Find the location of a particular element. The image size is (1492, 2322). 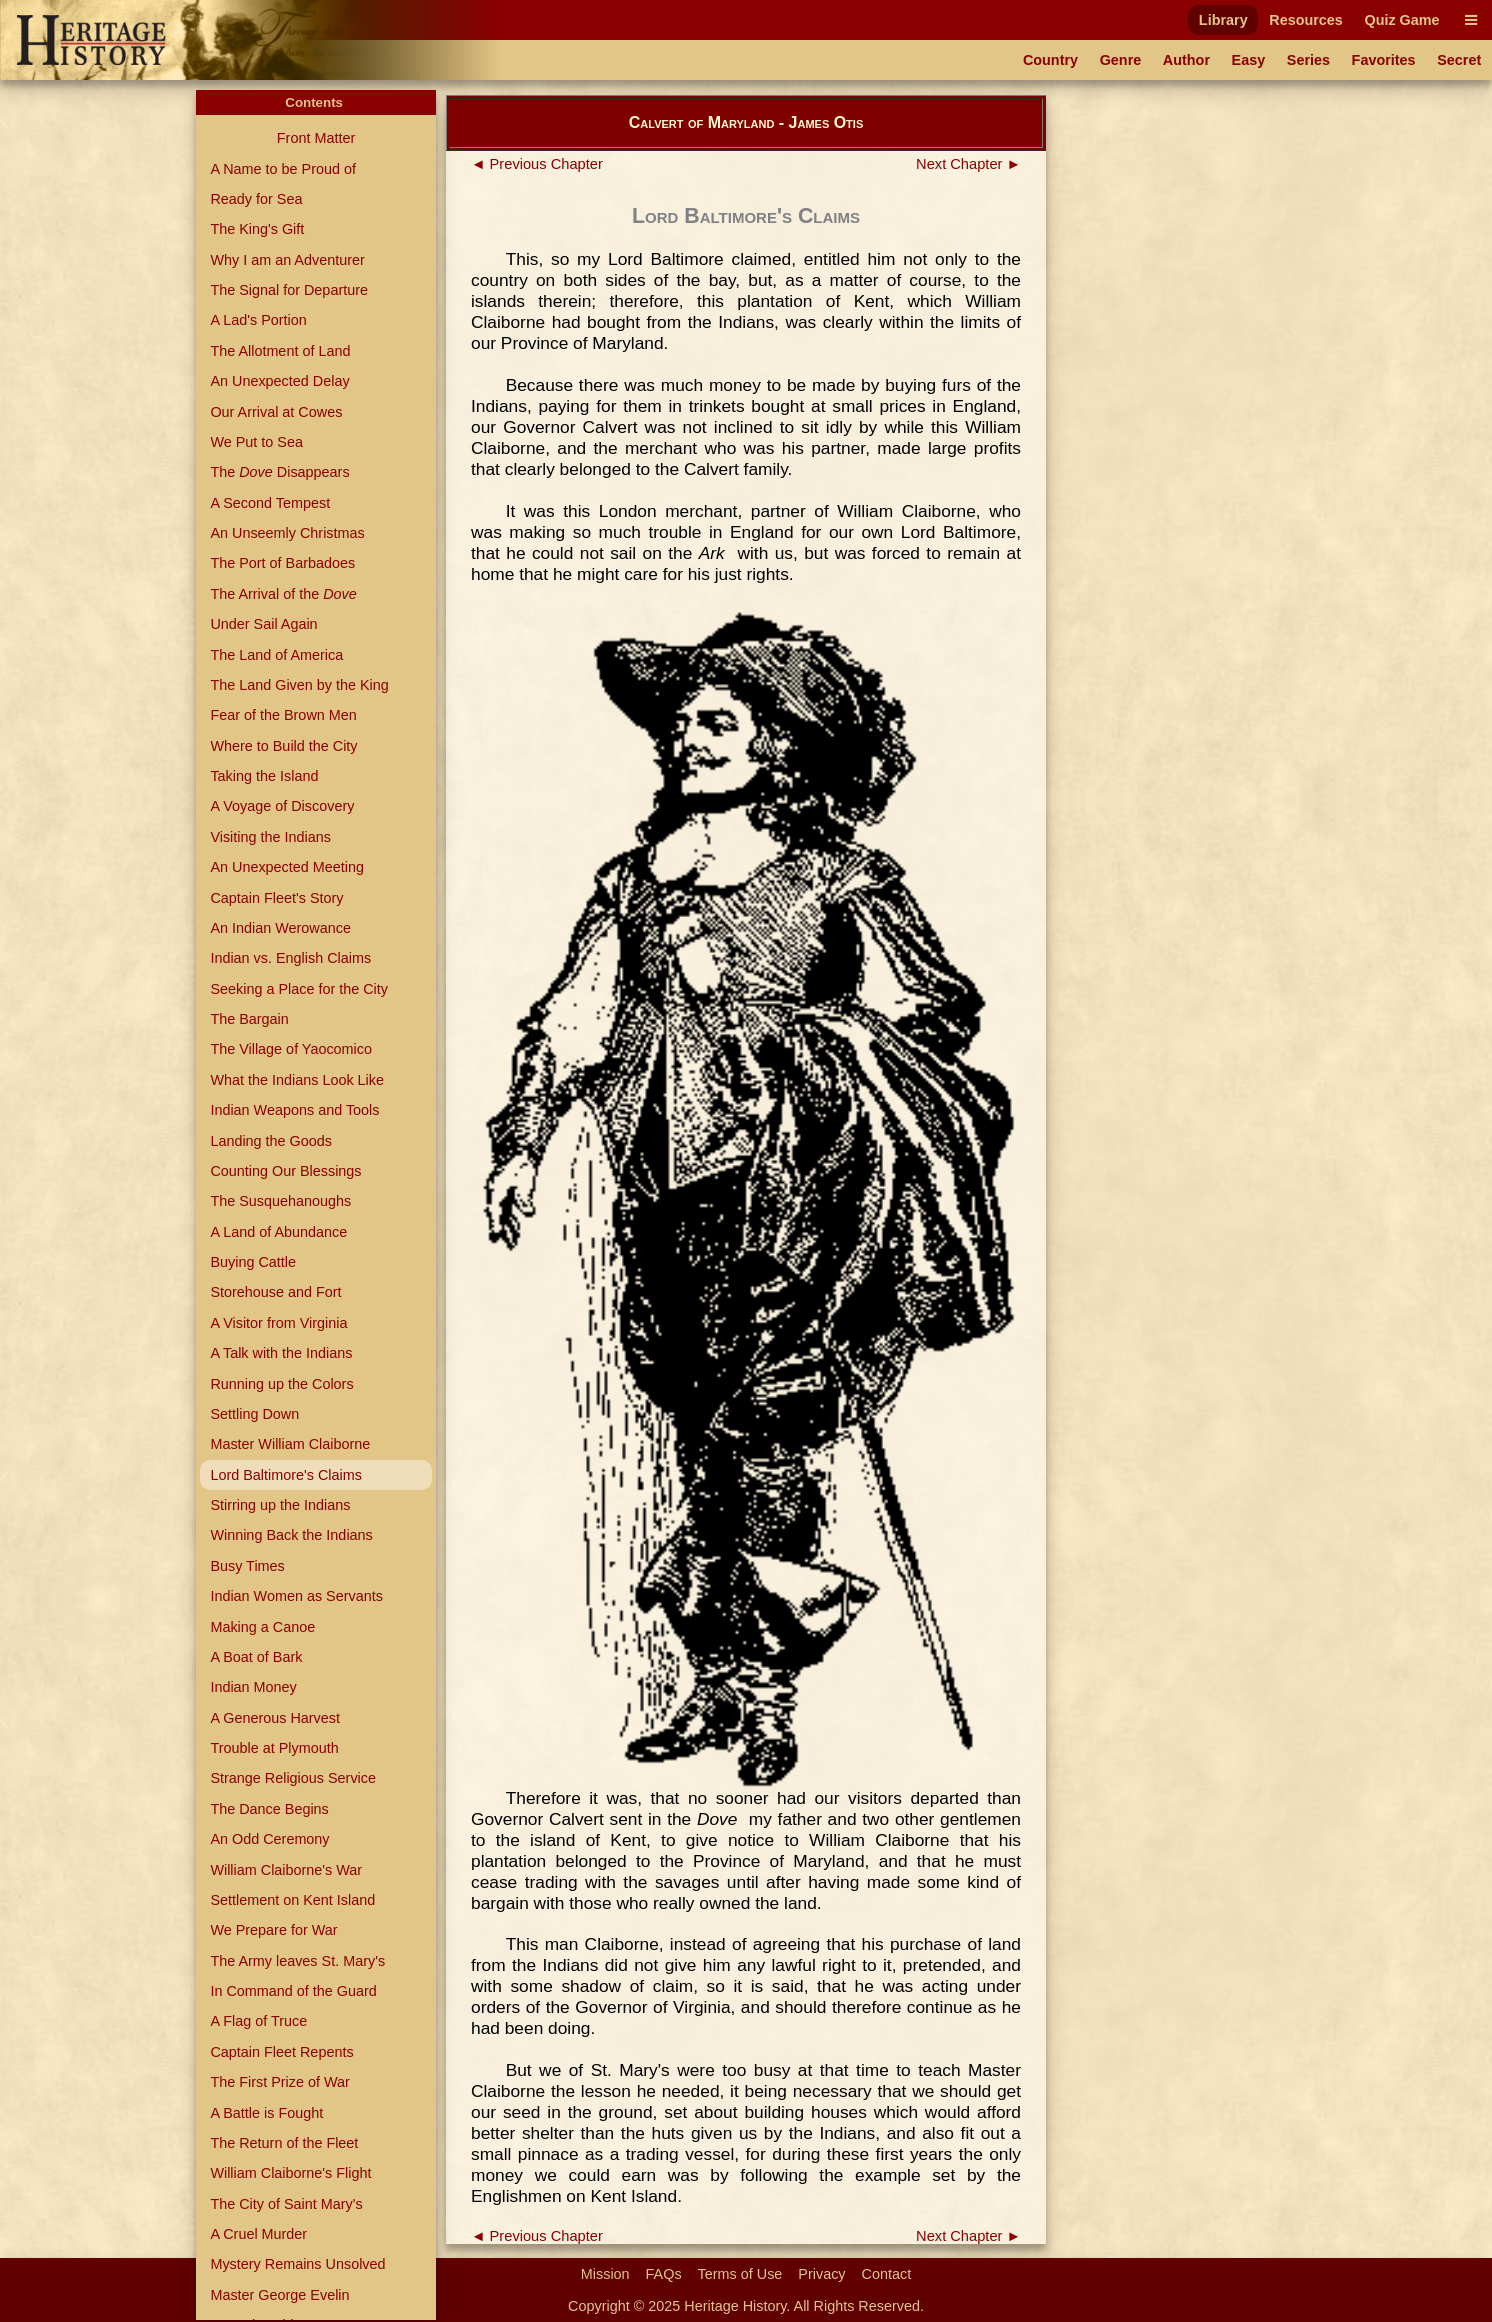

Captain Fleet Repents is located at coordinates (281, 2052).